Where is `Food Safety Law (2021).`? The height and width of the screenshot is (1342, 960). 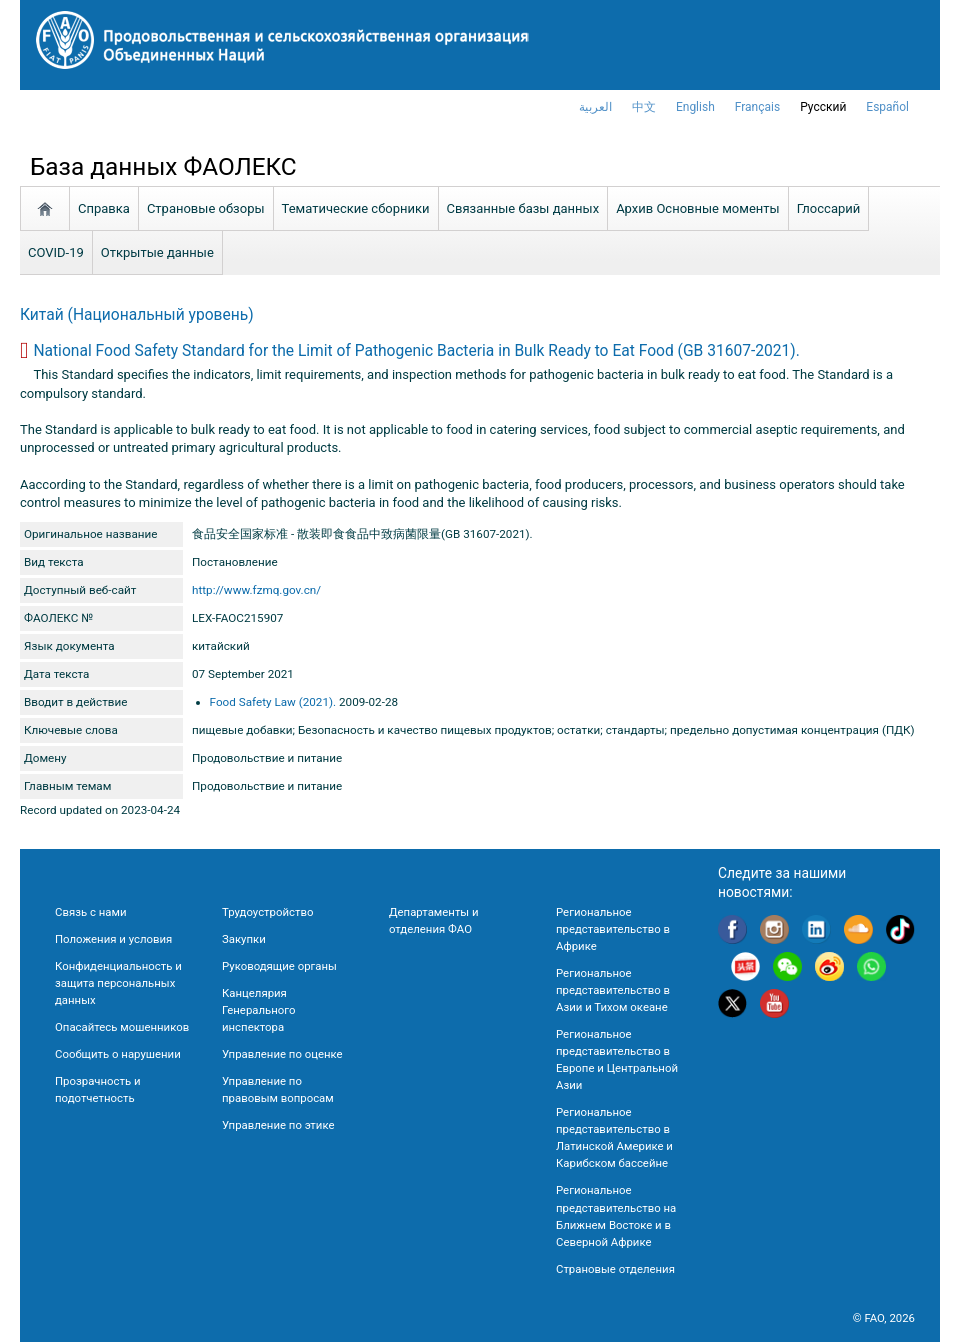 Food Safety Law (2021). is located at coordinates (273, 702).